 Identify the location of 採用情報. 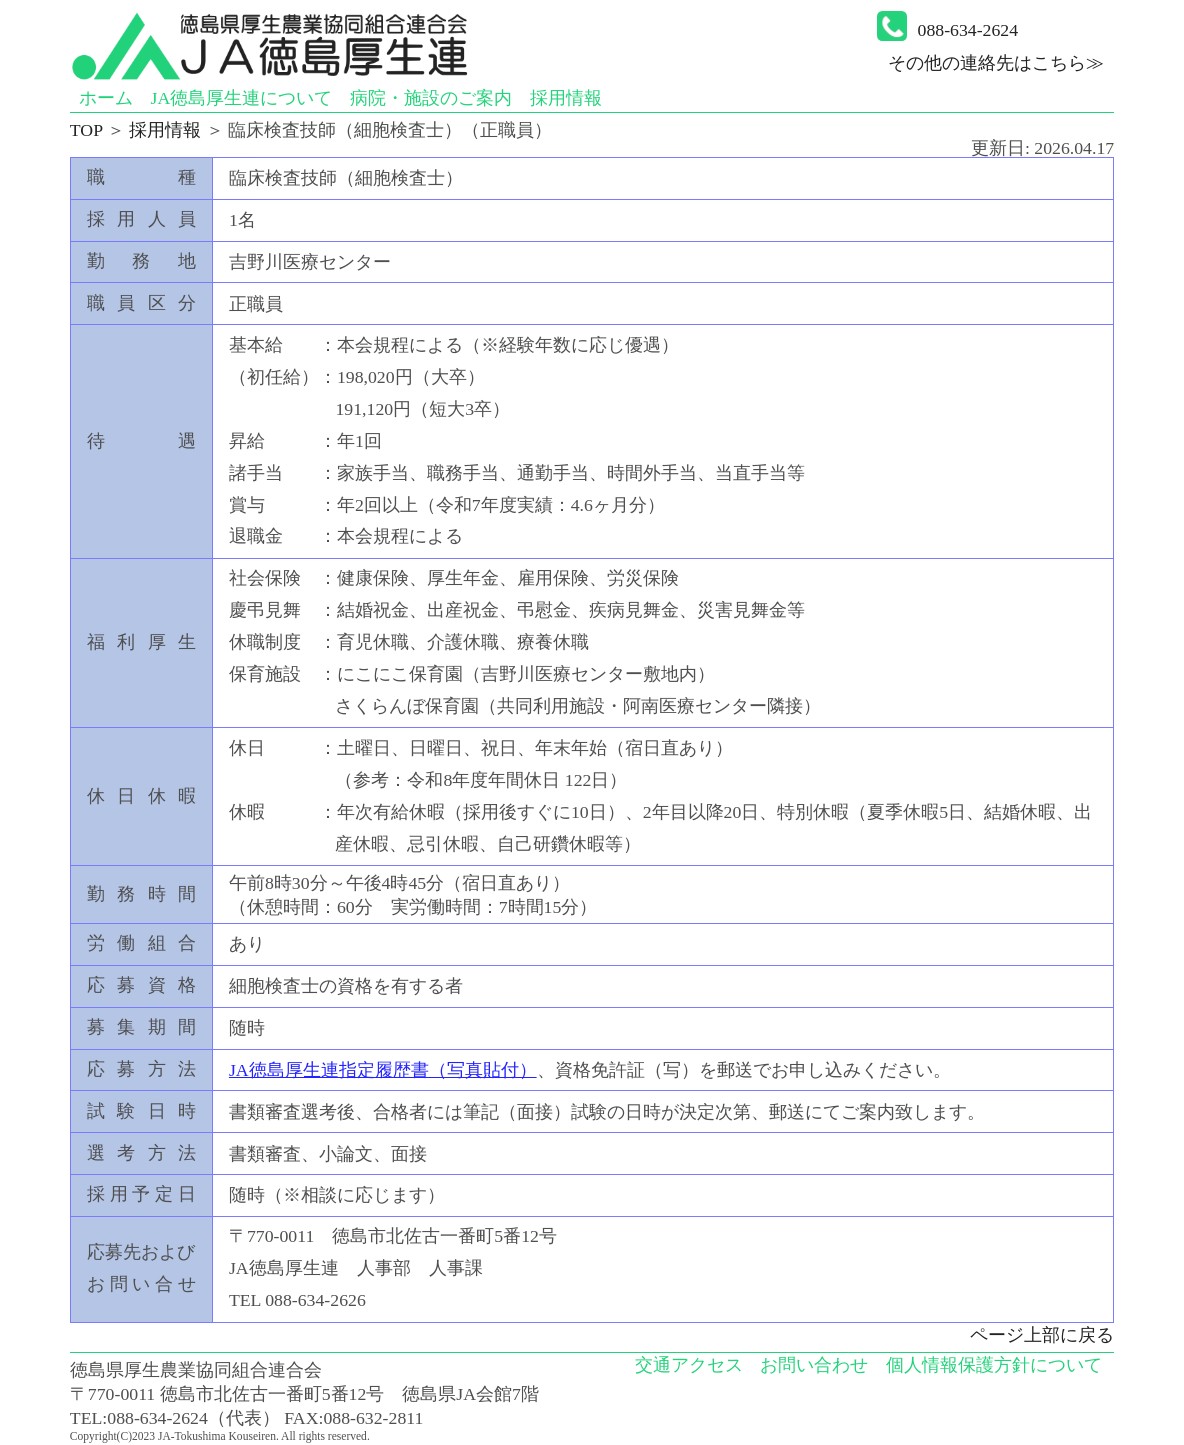
(566, 98).